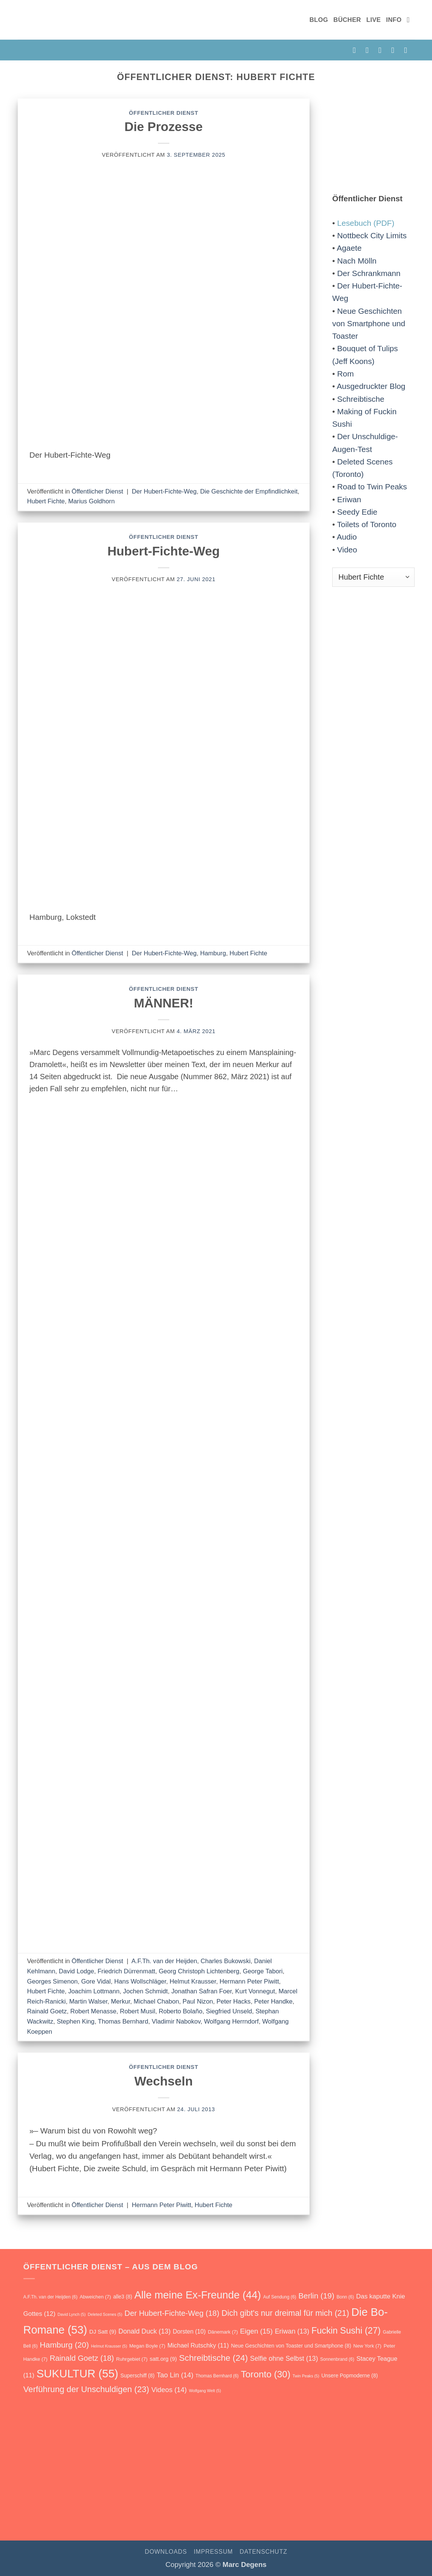 Image resolution: width=432 pixels, height=2576 pixels. I want to click on Robert Musil, so click(137, 2011).